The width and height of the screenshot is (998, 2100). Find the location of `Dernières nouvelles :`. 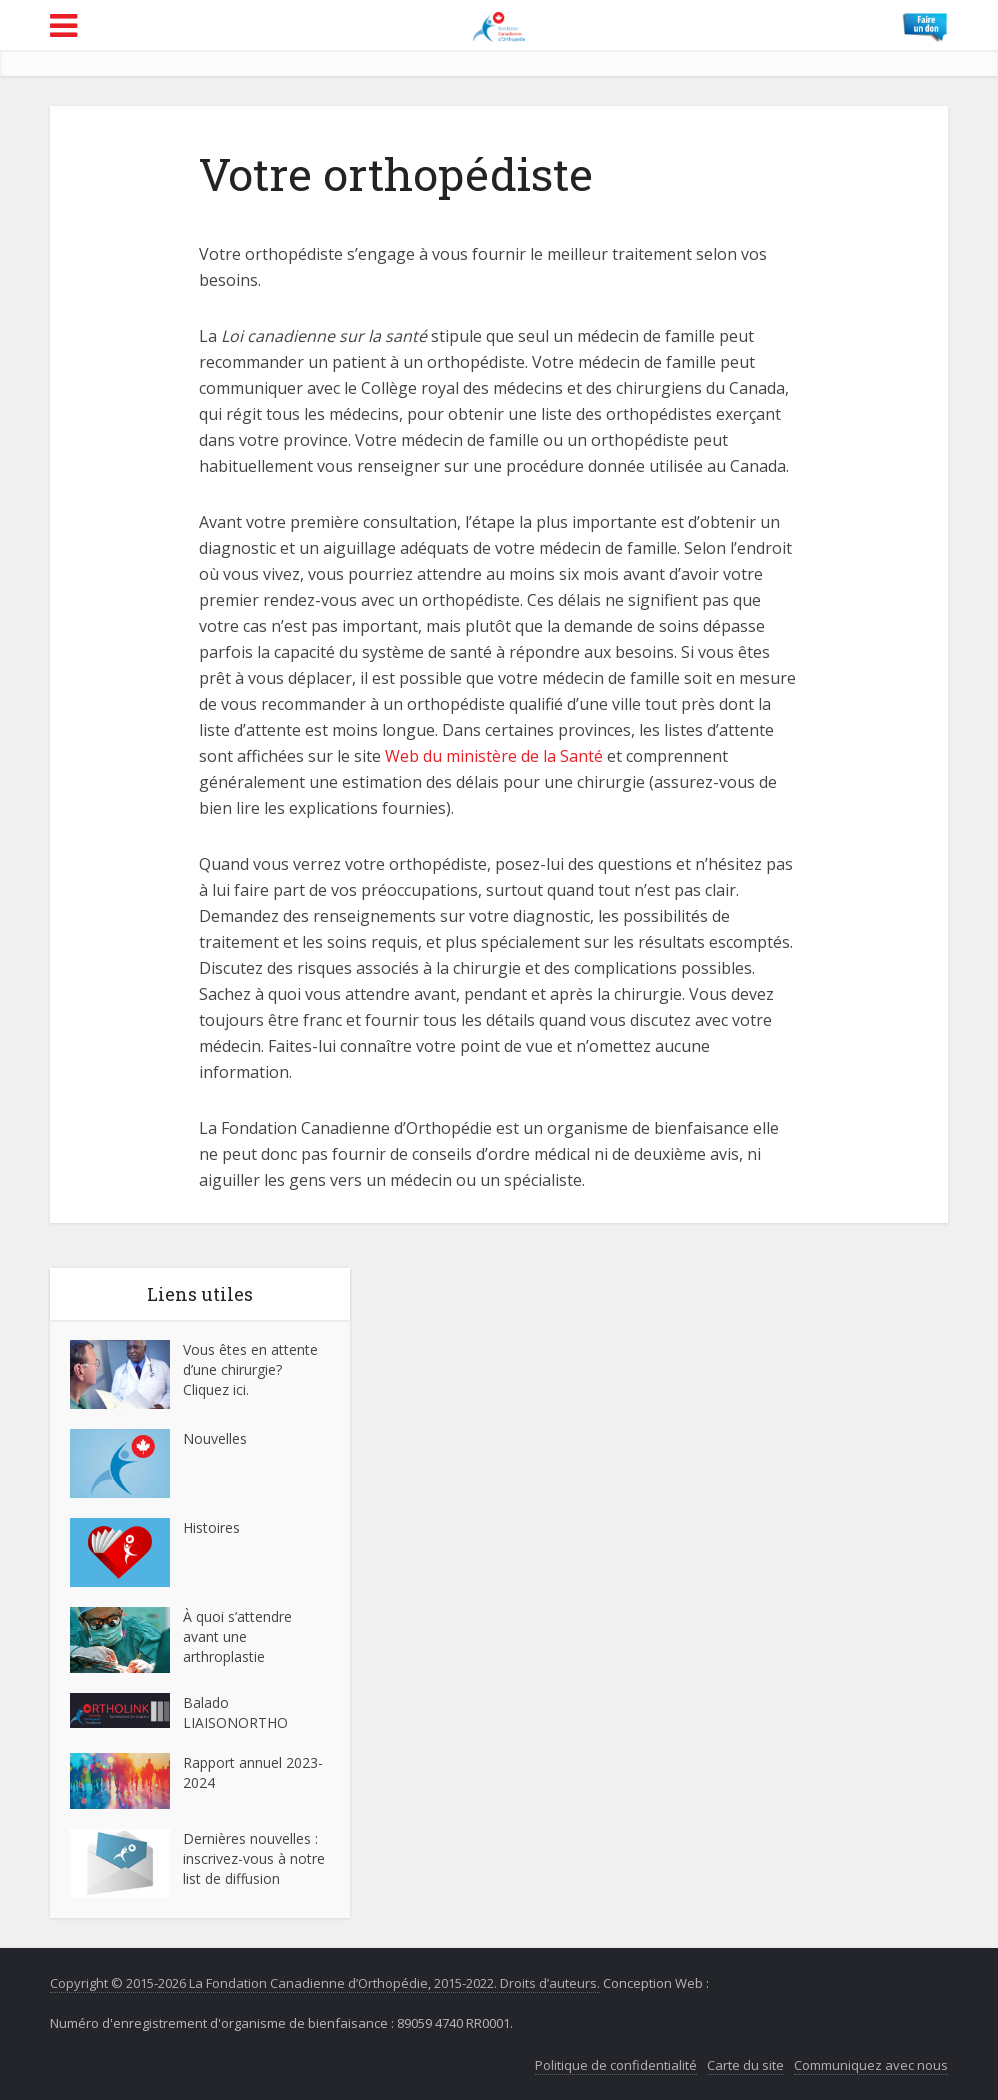

Dernières nouvelles : is located at coordinates (252, 1838).